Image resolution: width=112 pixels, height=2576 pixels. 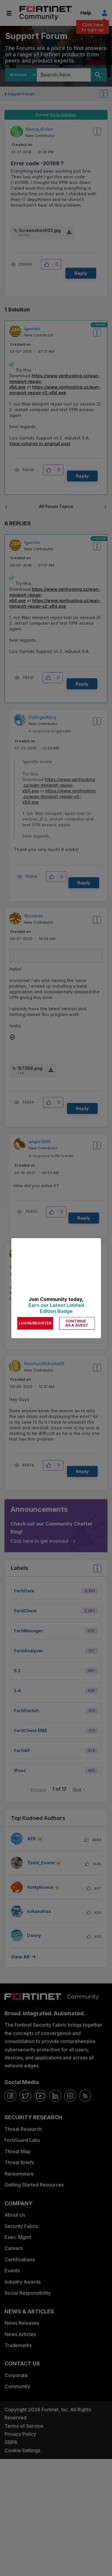 I want to click on 5.4 [Filter Topics with Label: 5.4], so click(x=17, y=1690).